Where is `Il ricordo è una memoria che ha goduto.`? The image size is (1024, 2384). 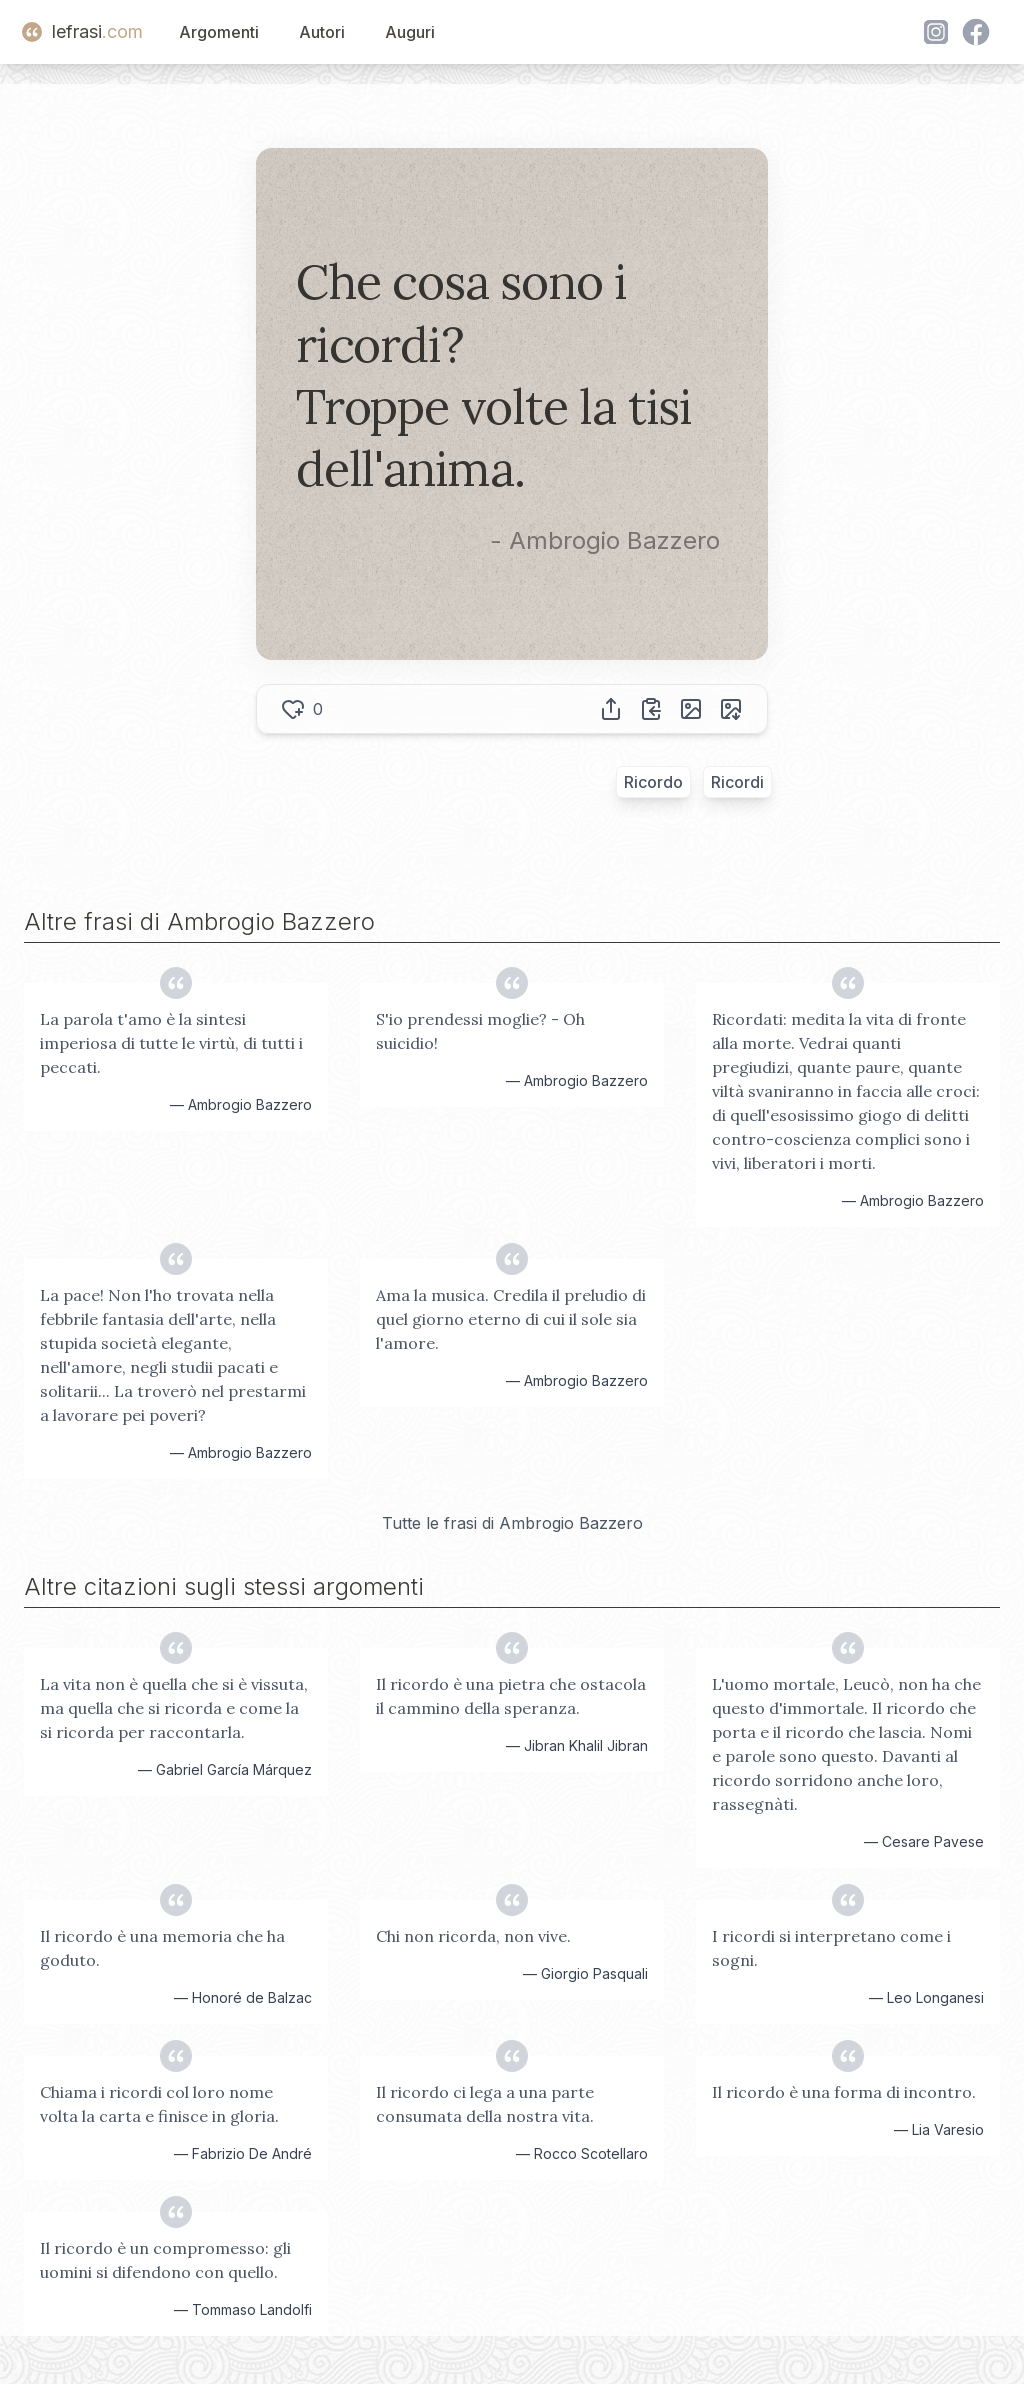
Il ricordo è una memoria che ha goduto. is located at coordinates (162, 1948).